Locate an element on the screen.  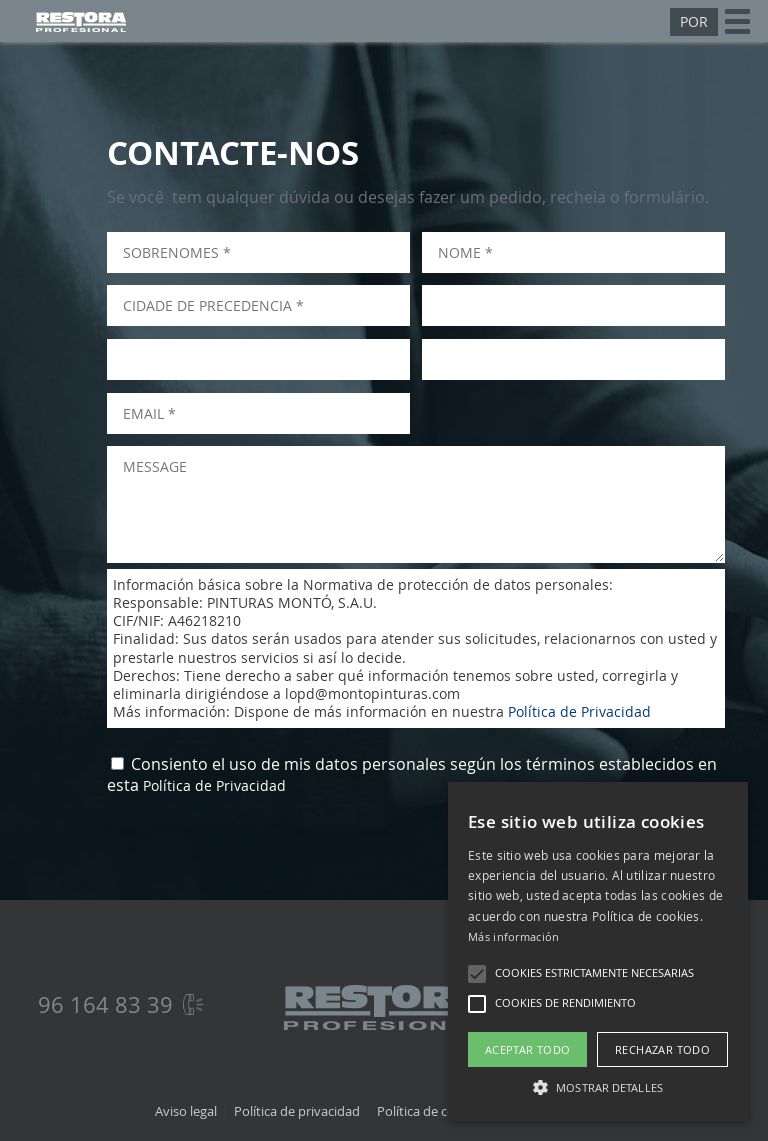
Rechazar todo [button] is located at coordinates (662, 1049).